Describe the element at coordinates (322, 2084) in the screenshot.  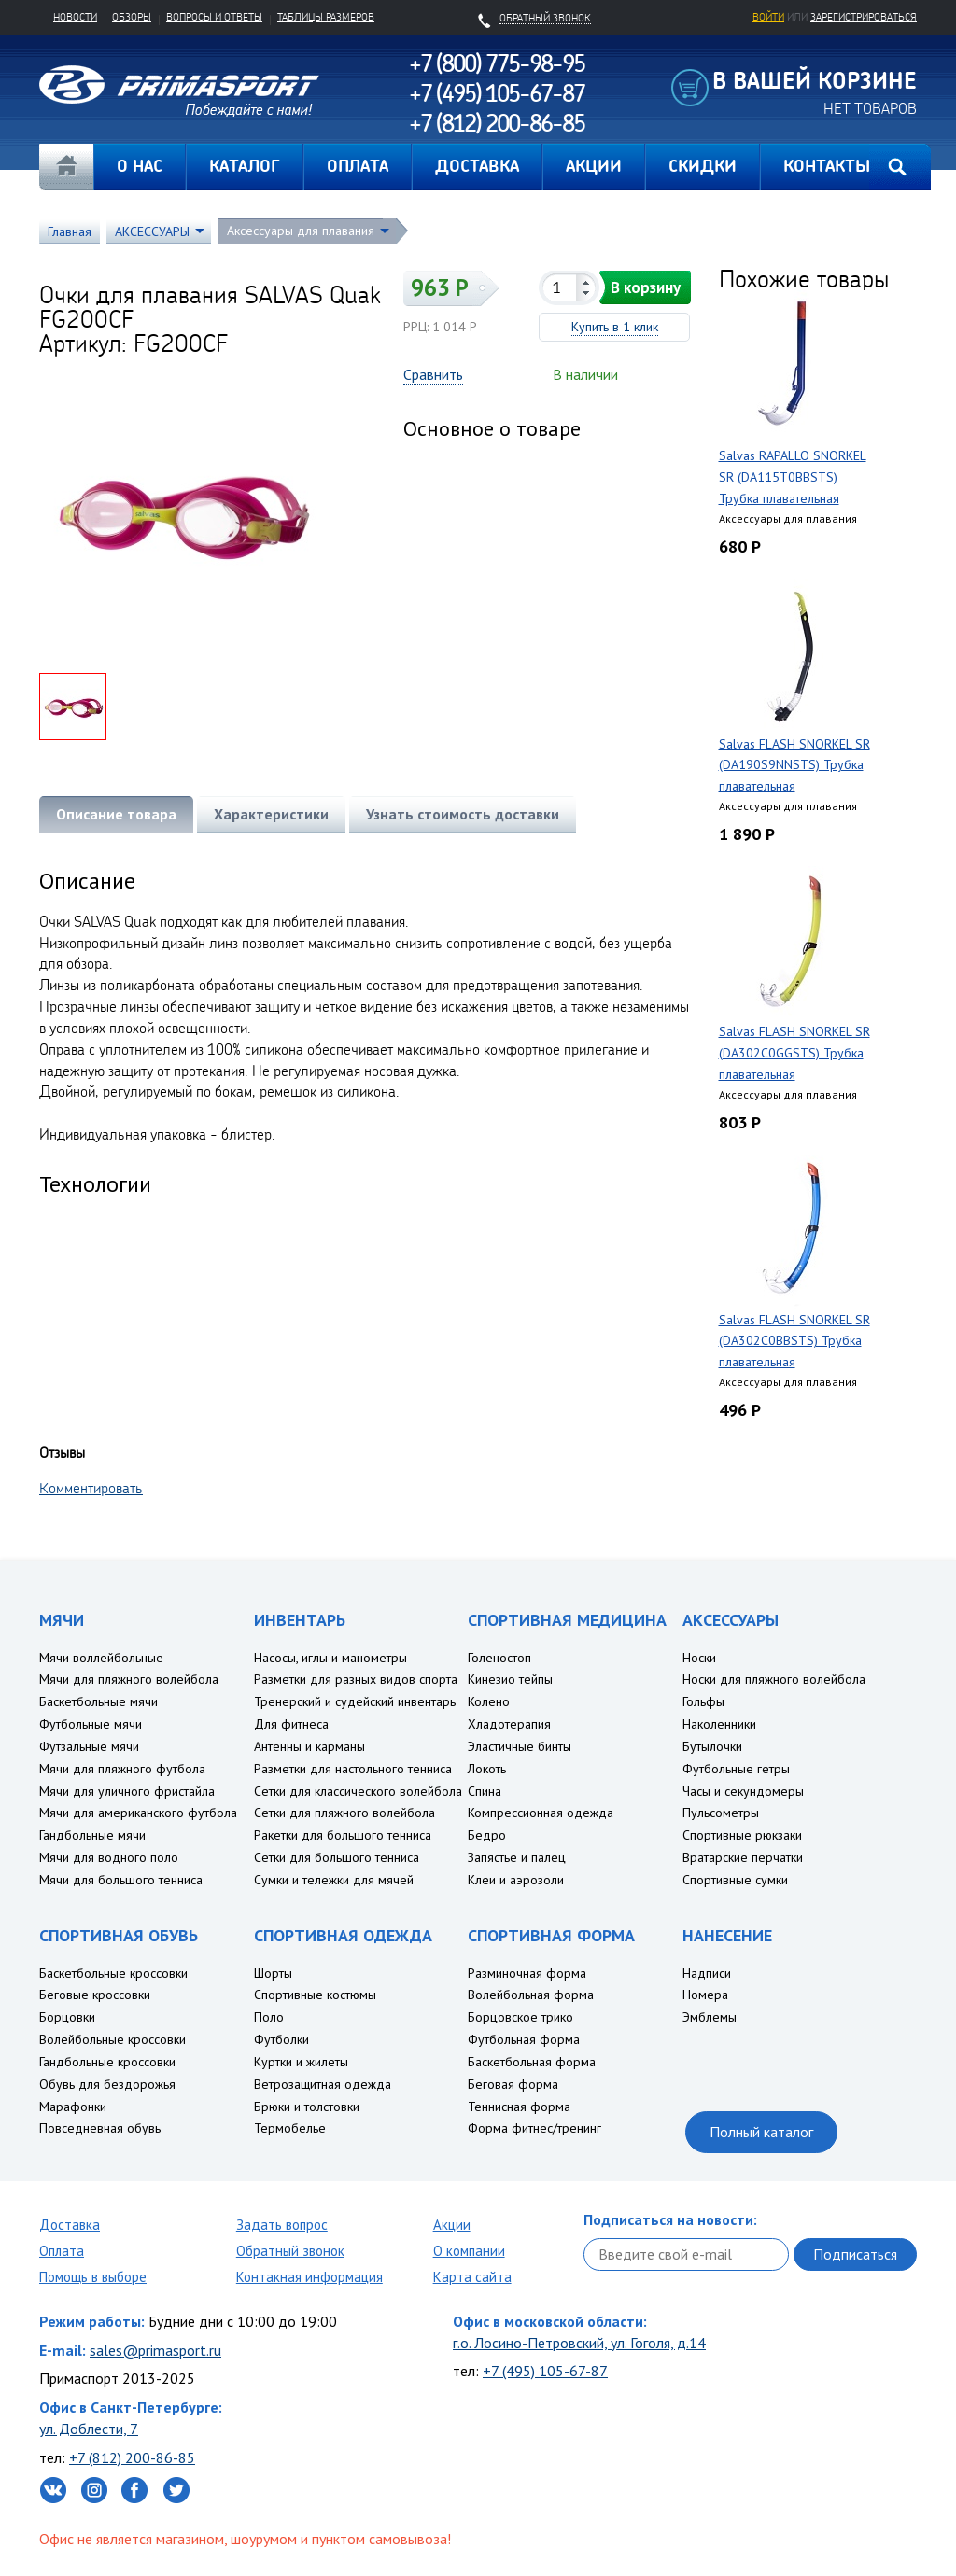
I see `Ветрозащитная одежда` at that location.